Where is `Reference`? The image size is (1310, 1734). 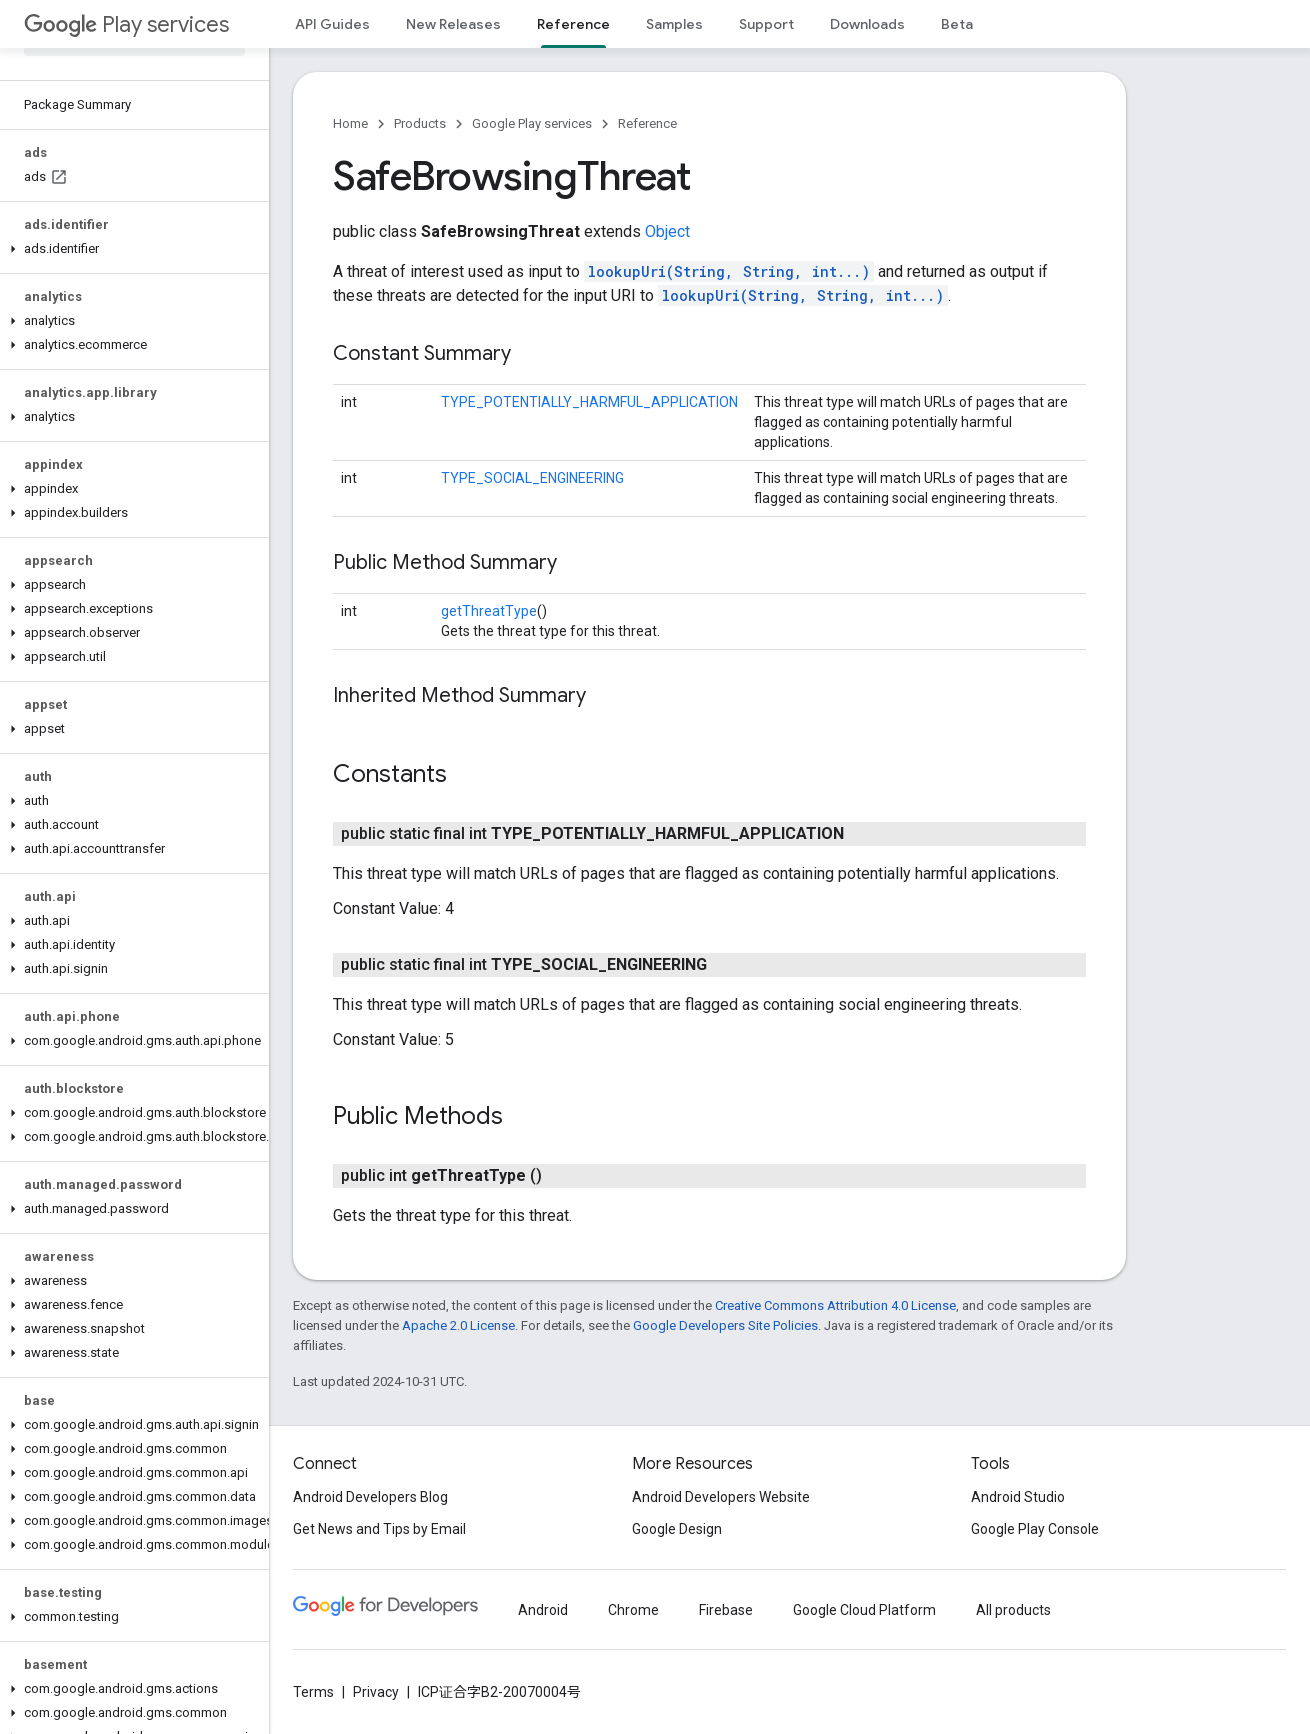
Reference is located at coordinates (647, 123).